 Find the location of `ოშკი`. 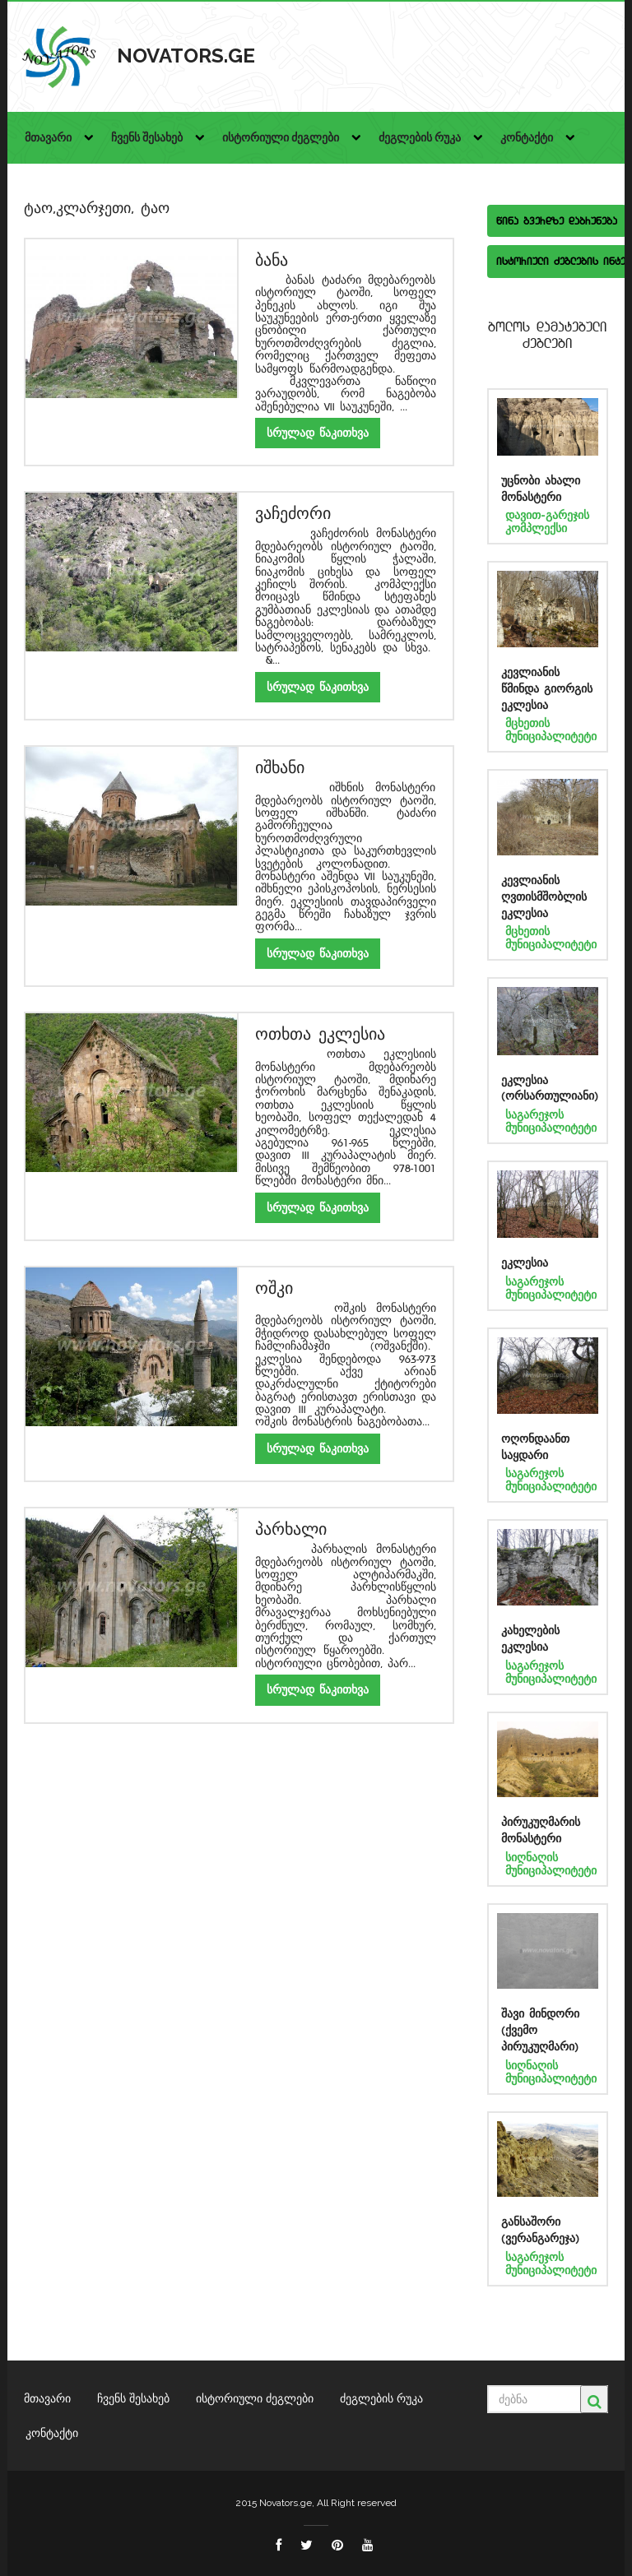

ოშკი is located at coordinates (274, 1288).